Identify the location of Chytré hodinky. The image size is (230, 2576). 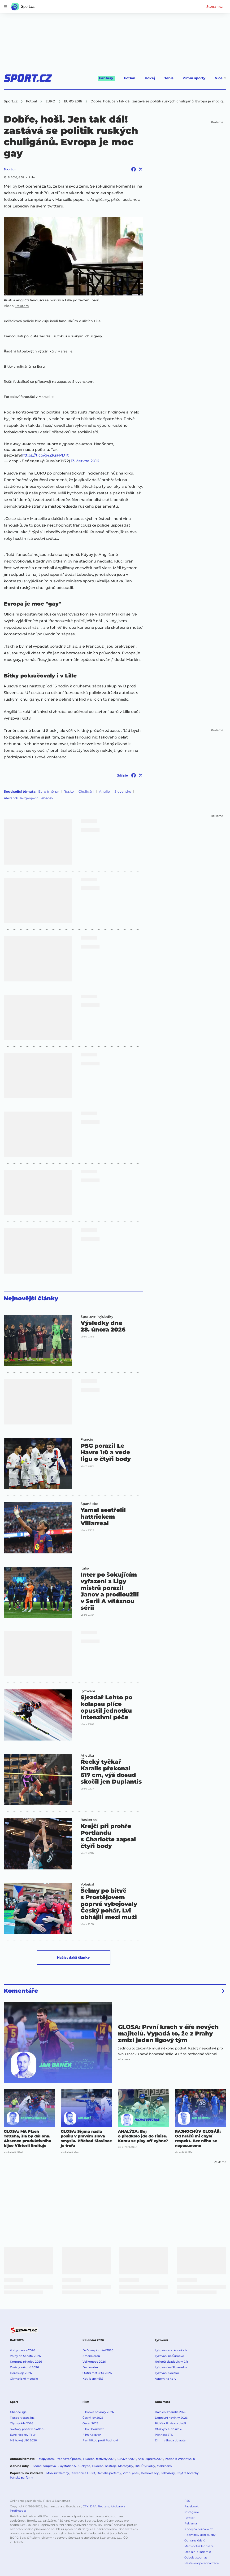
(188, 2473).